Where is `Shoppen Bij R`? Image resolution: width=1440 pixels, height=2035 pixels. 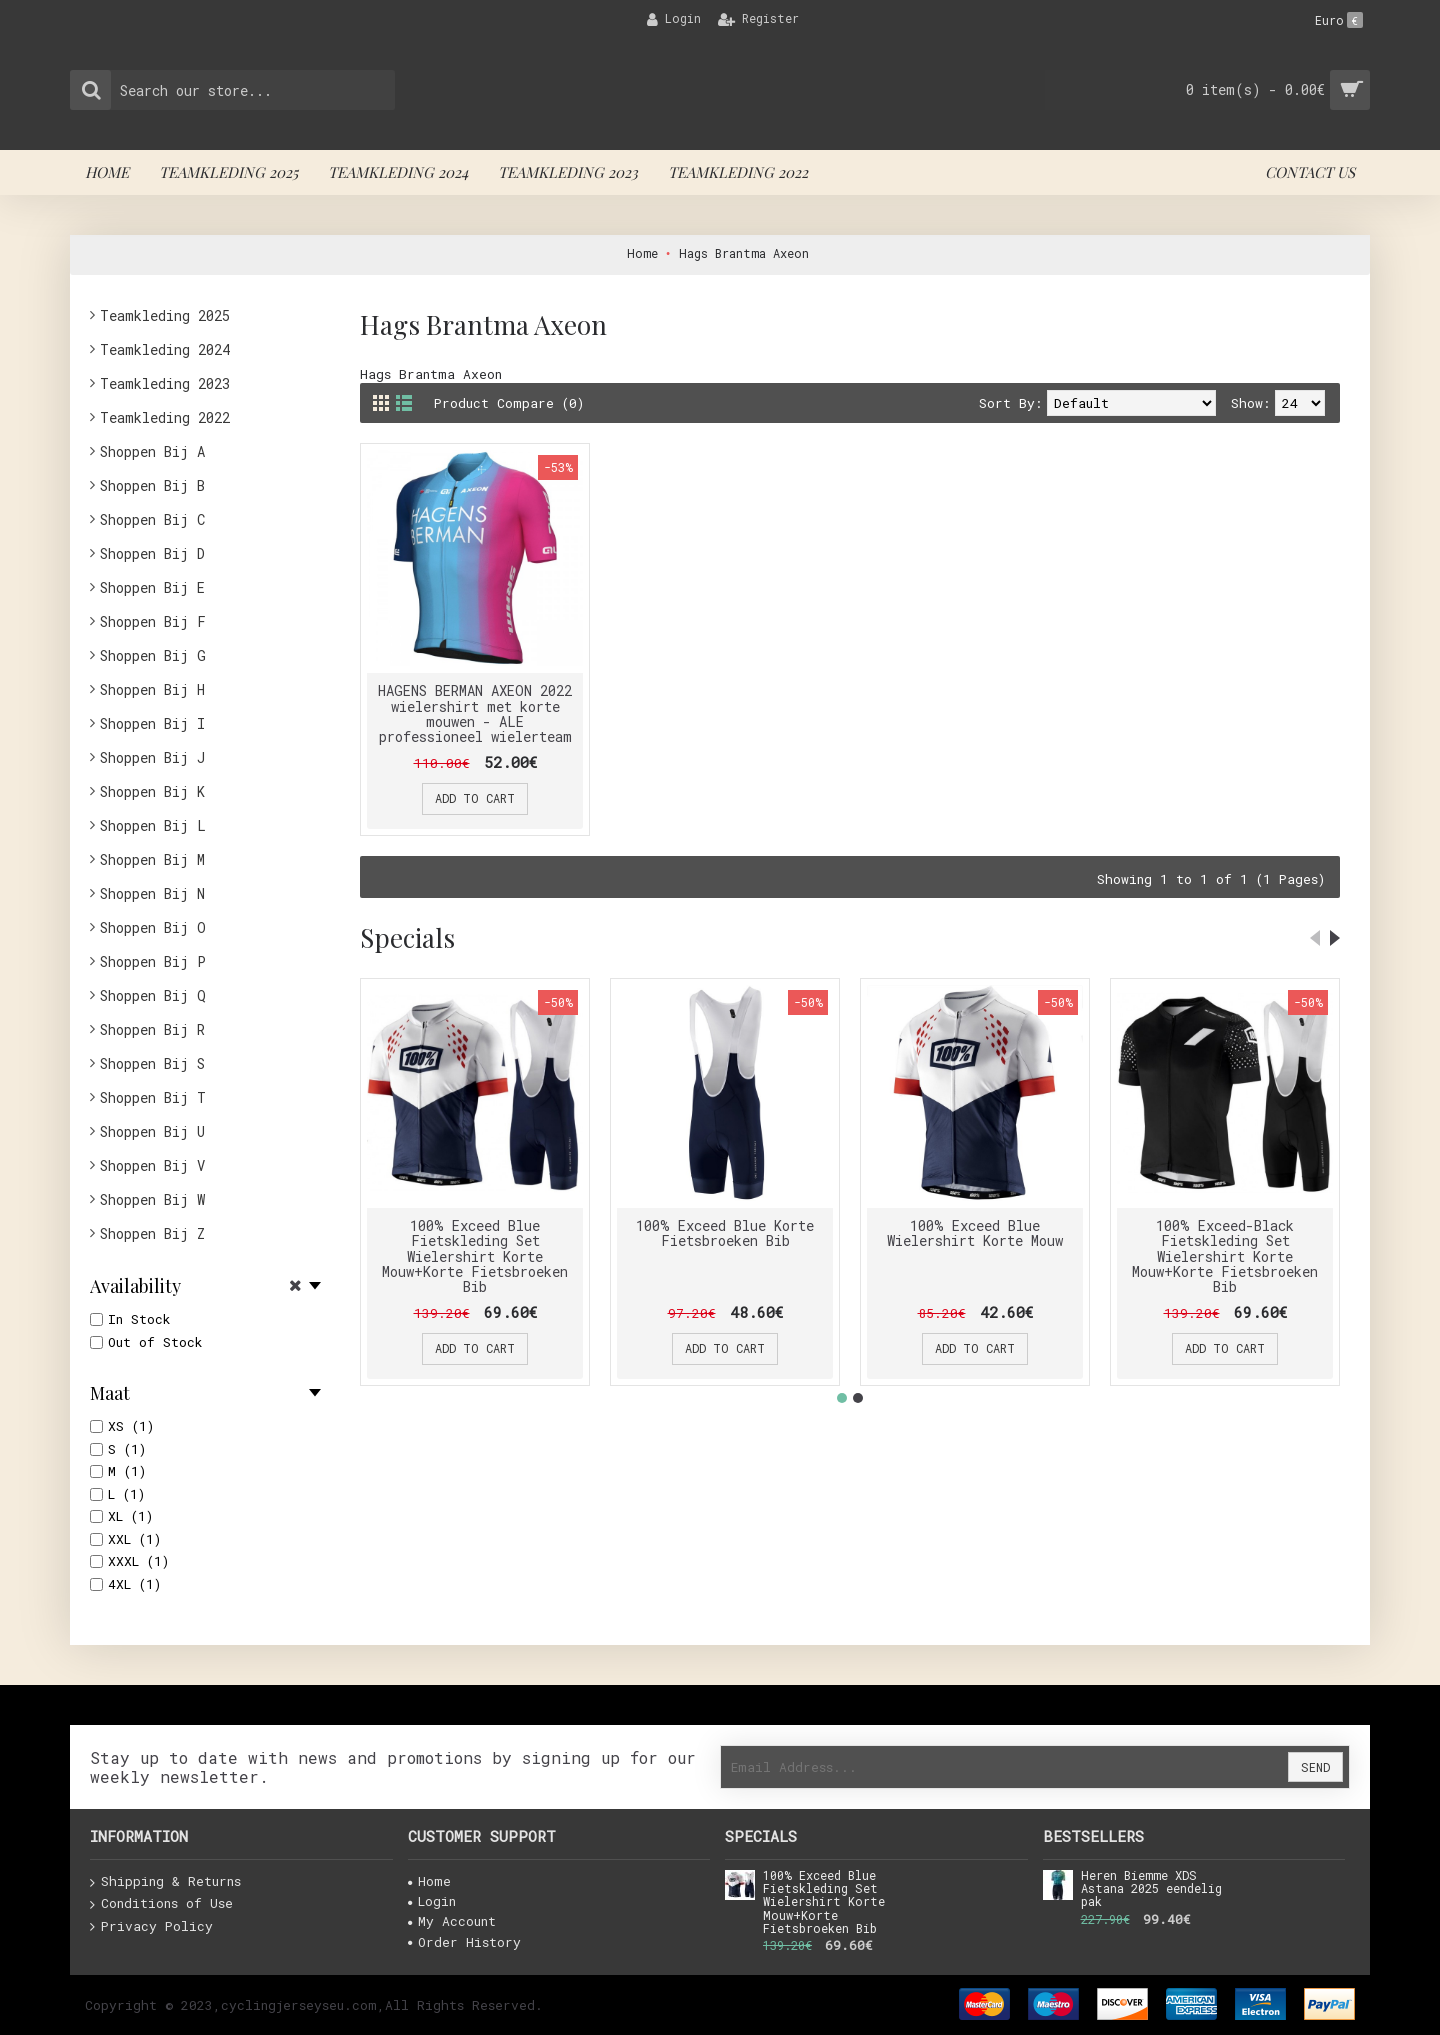 Shoppen Bij R is located at coordinates (152, 1029).